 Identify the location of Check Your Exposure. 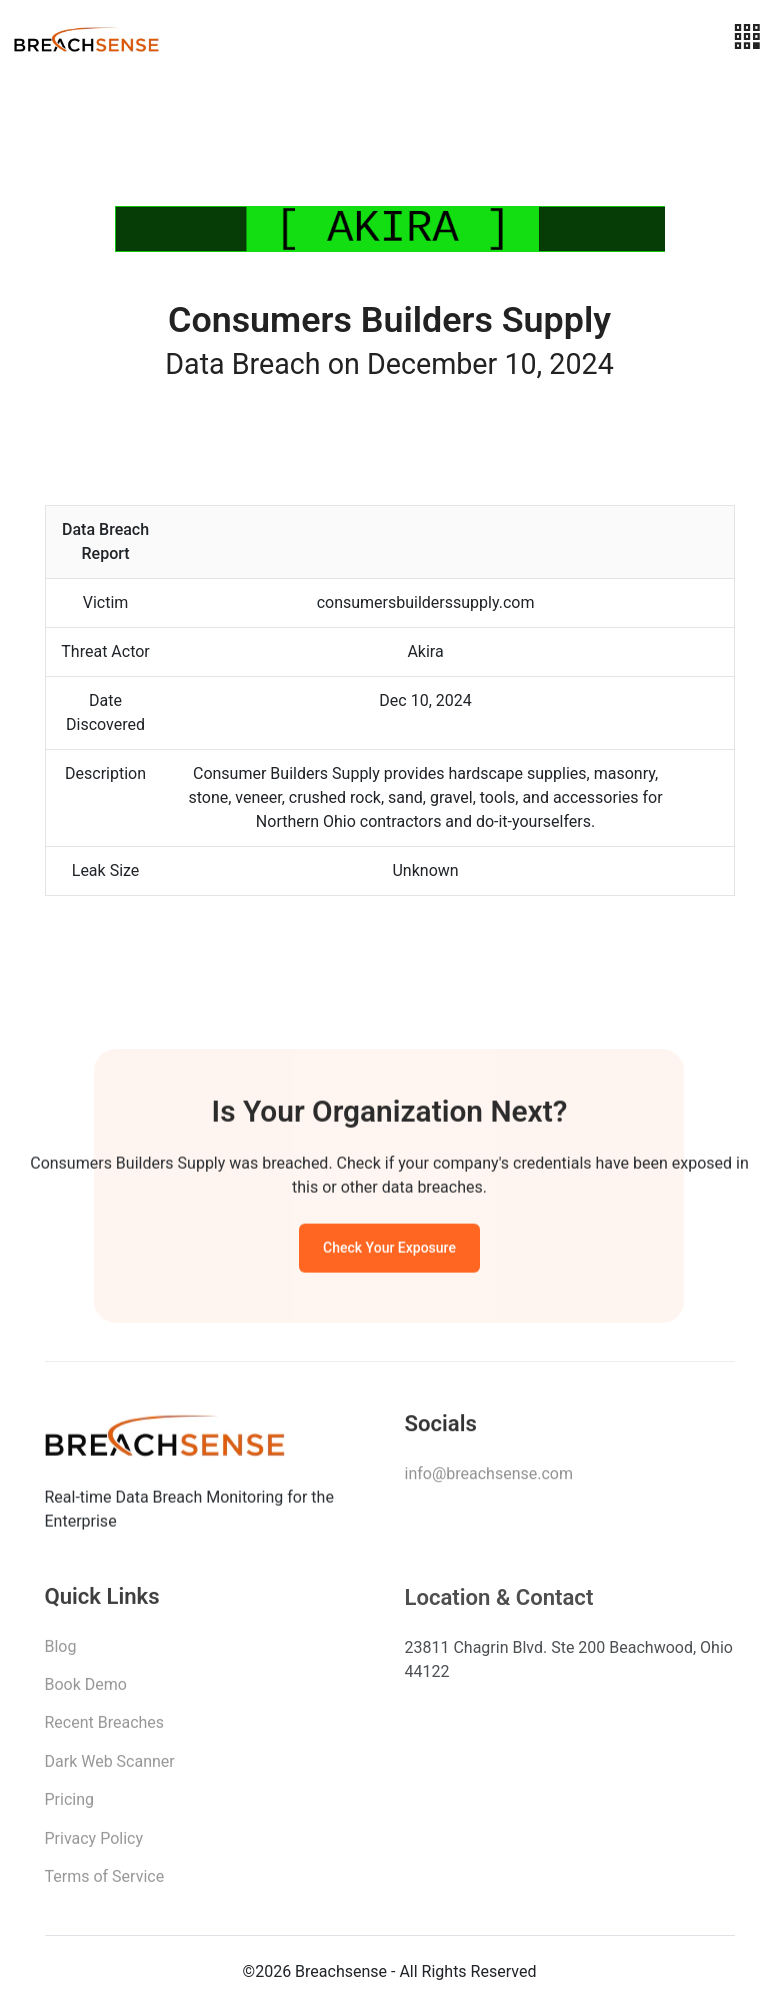
(389, 1251).